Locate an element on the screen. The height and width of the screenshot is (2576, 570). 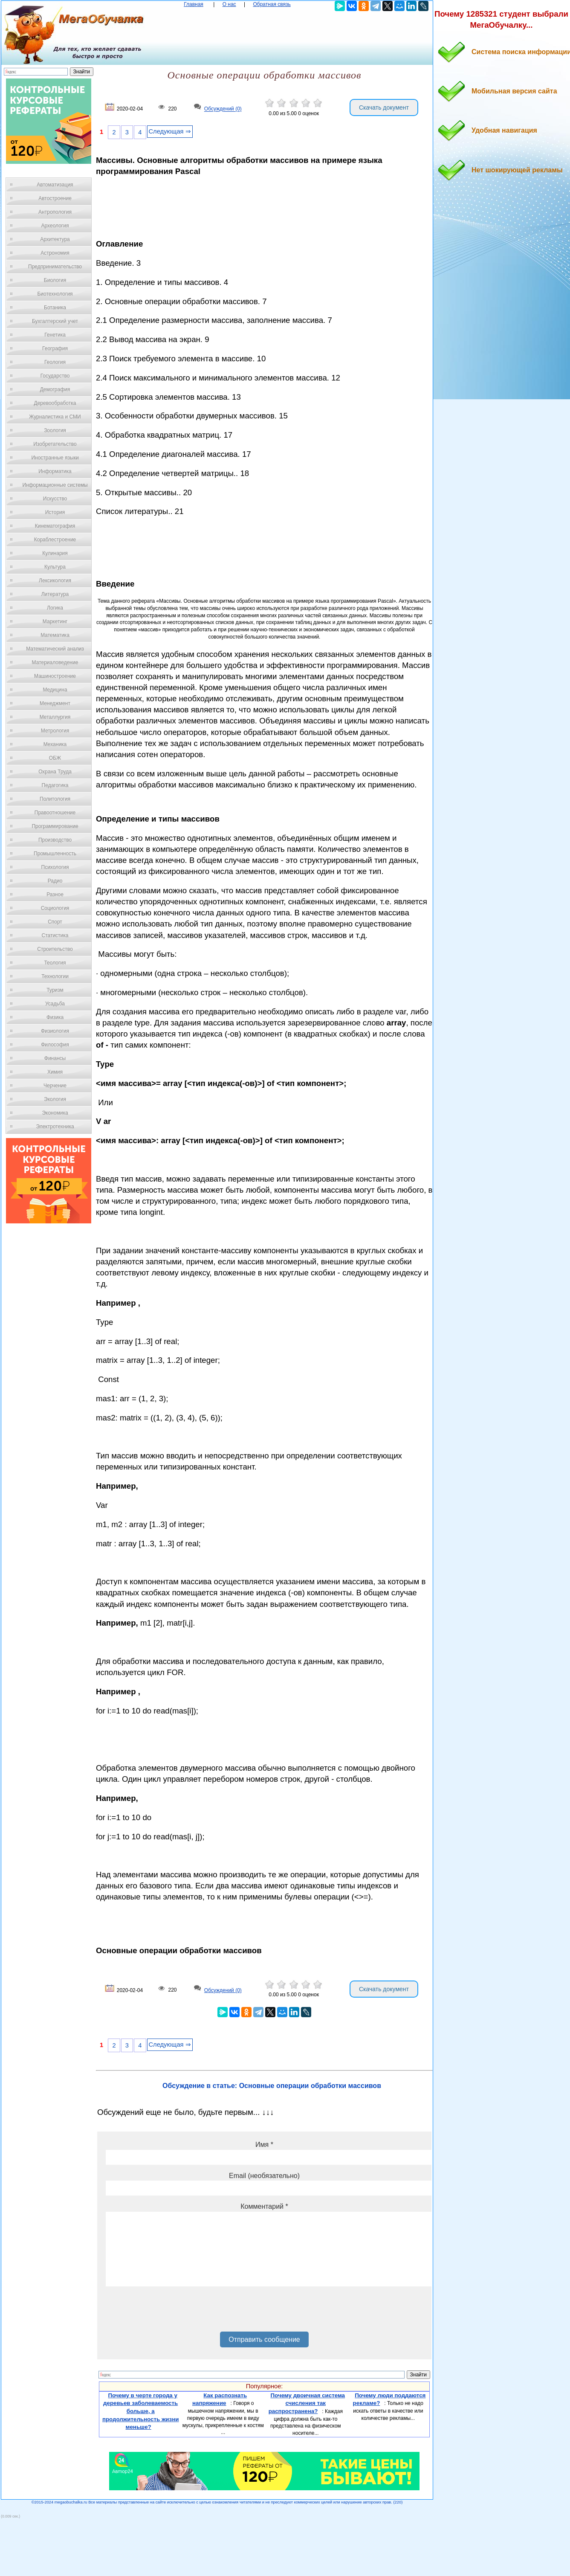
Кулинария is located at coordinates (55, 553).